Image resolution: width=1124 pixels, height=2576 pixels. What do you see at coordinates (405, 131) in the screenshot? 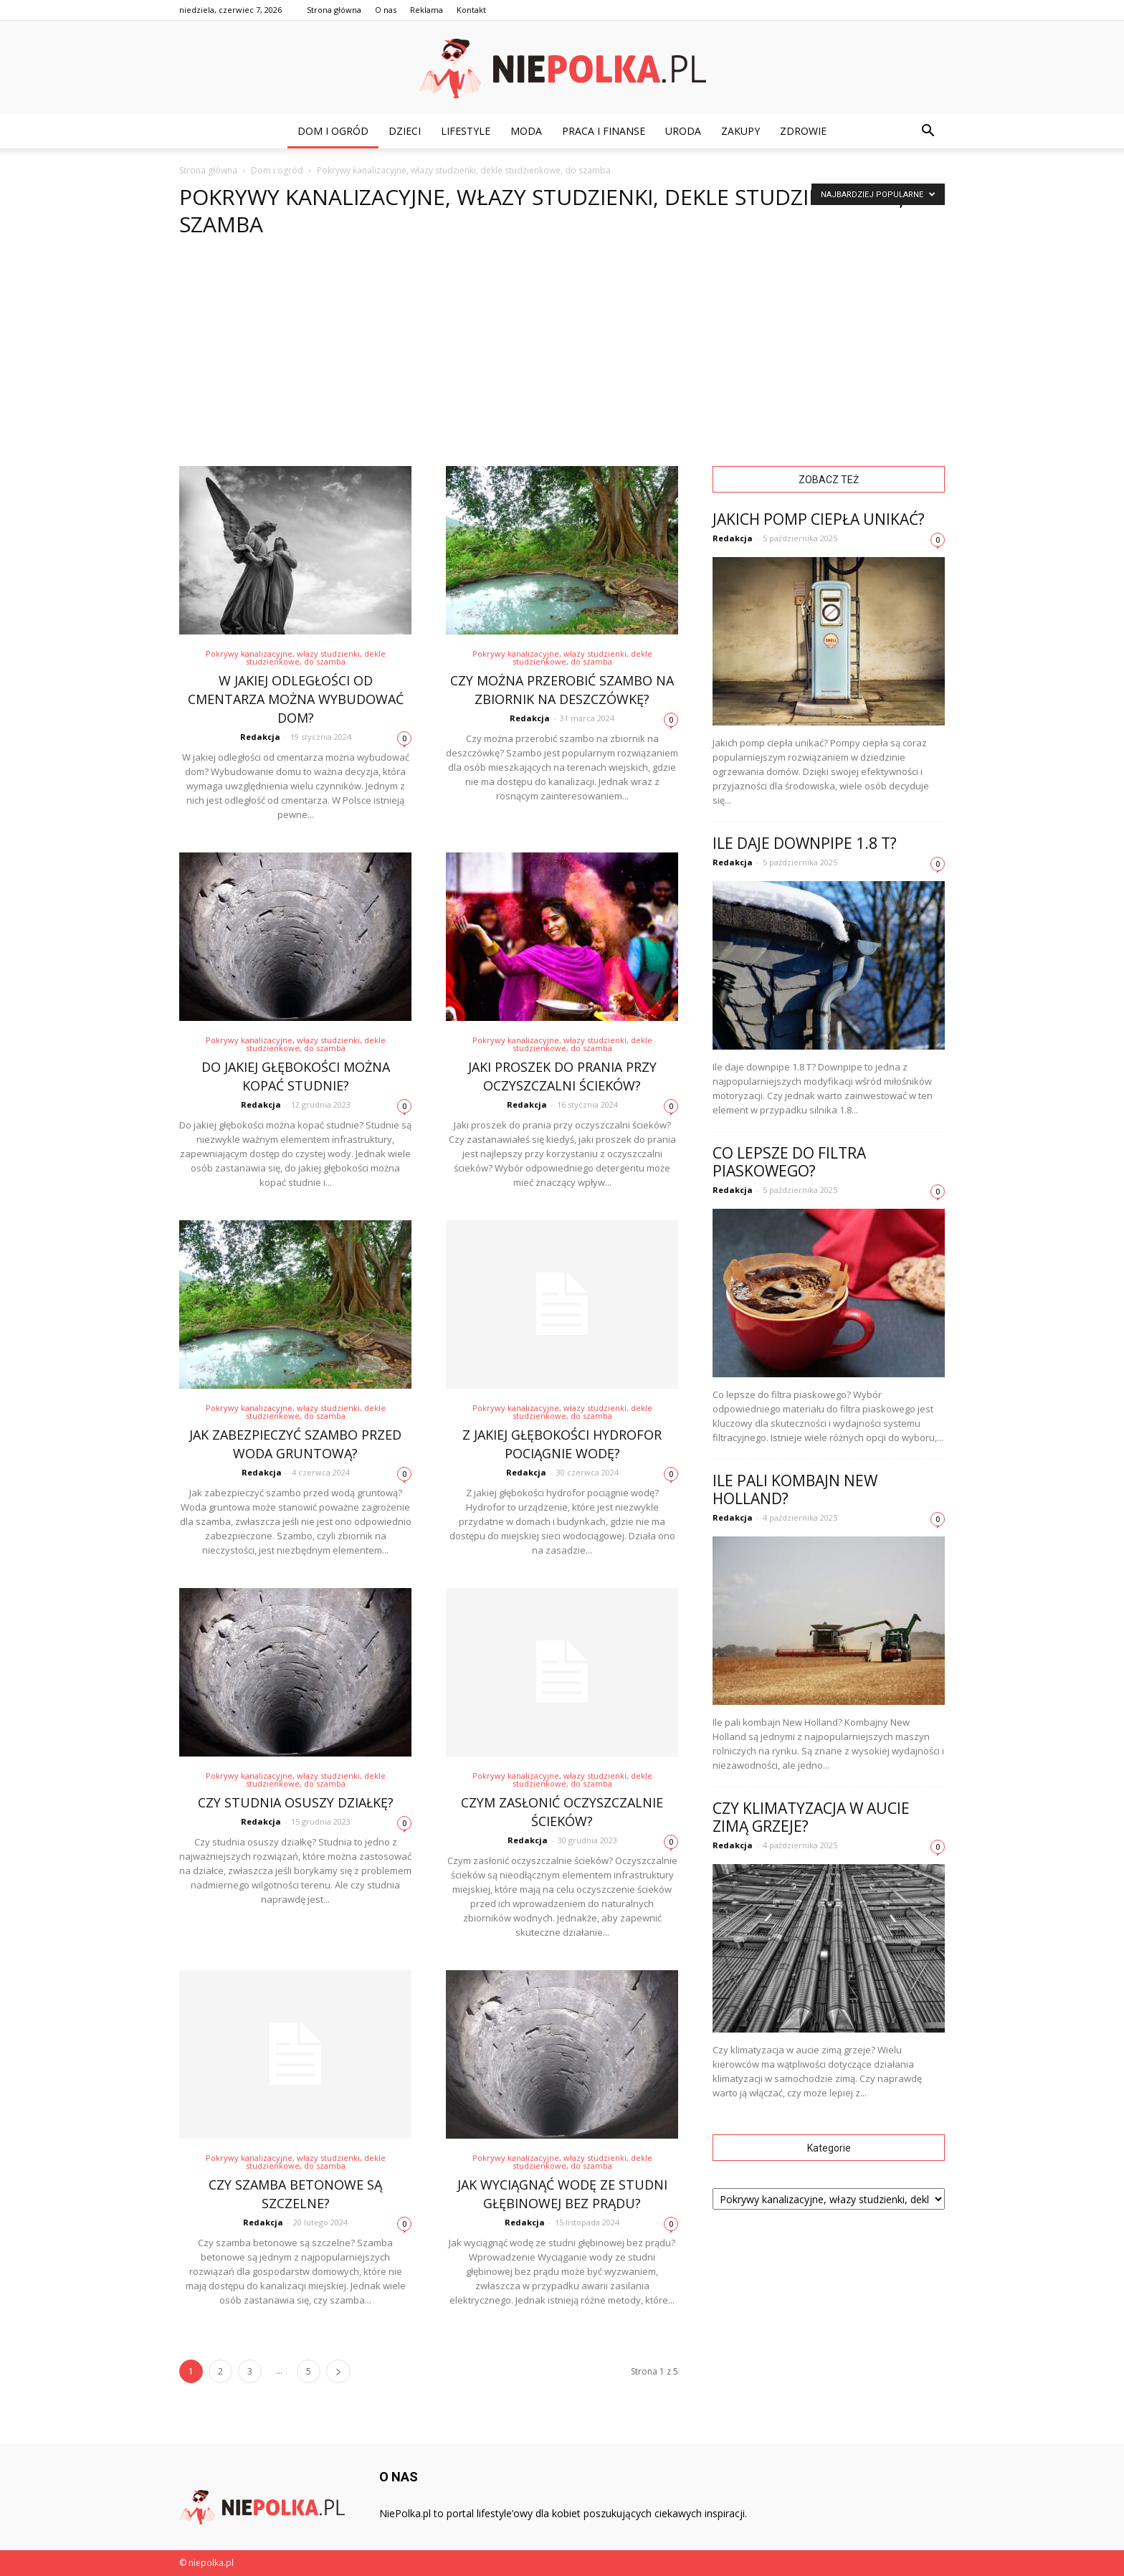
I see `Dzieci` at bounding box center [405, 131].